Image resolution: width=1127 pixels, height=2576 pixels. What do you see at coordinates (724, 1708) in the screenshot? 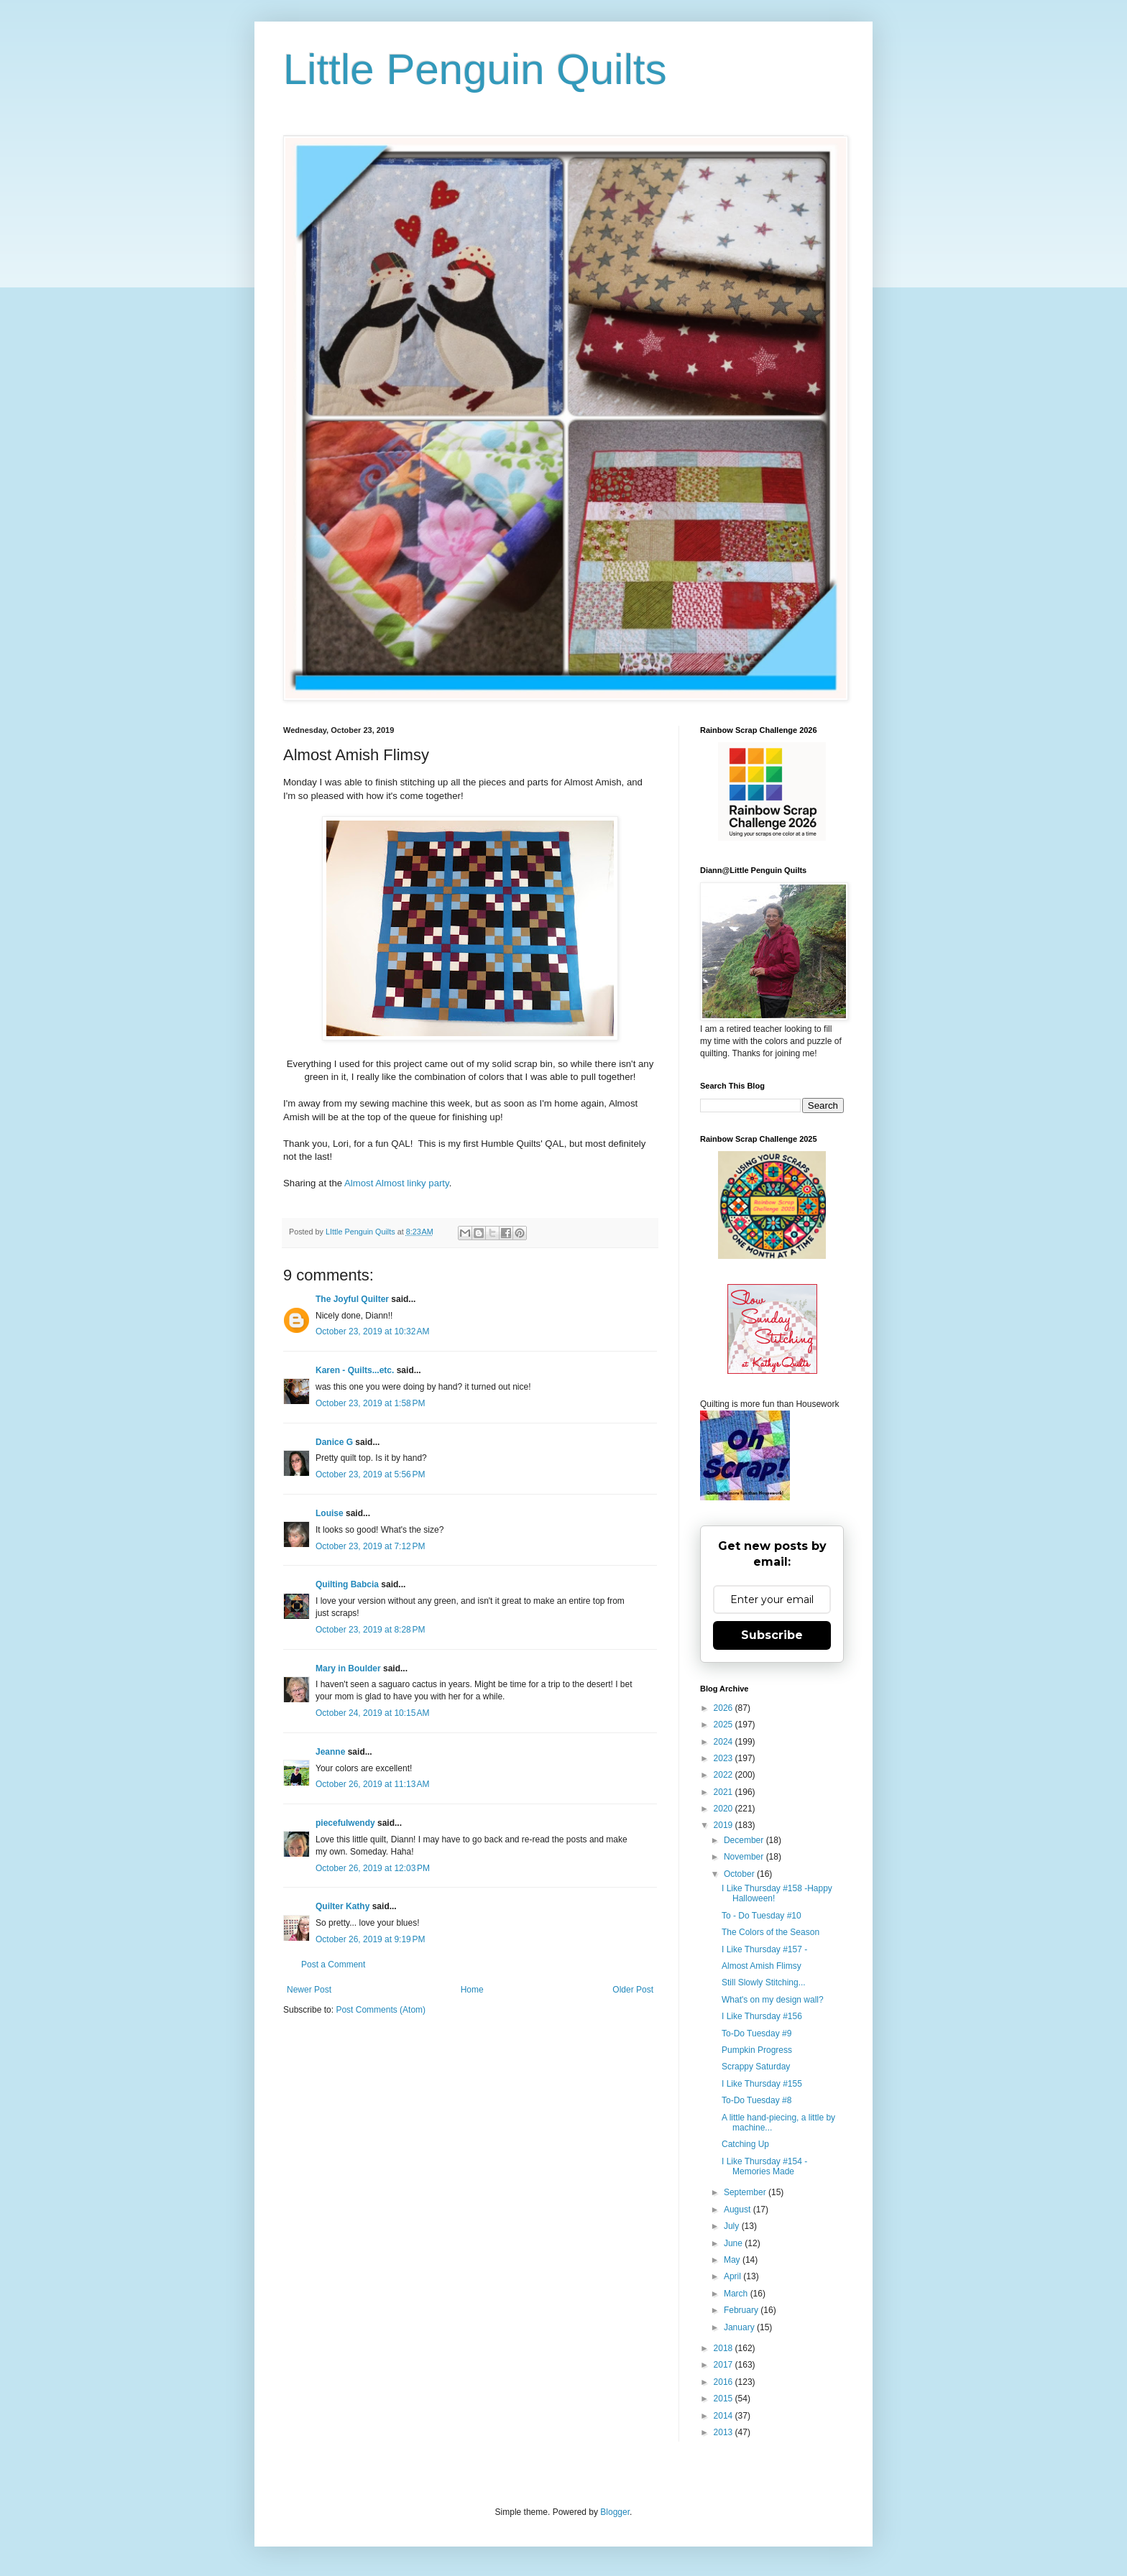
I see `2026` at bounding box center [724, 1708].